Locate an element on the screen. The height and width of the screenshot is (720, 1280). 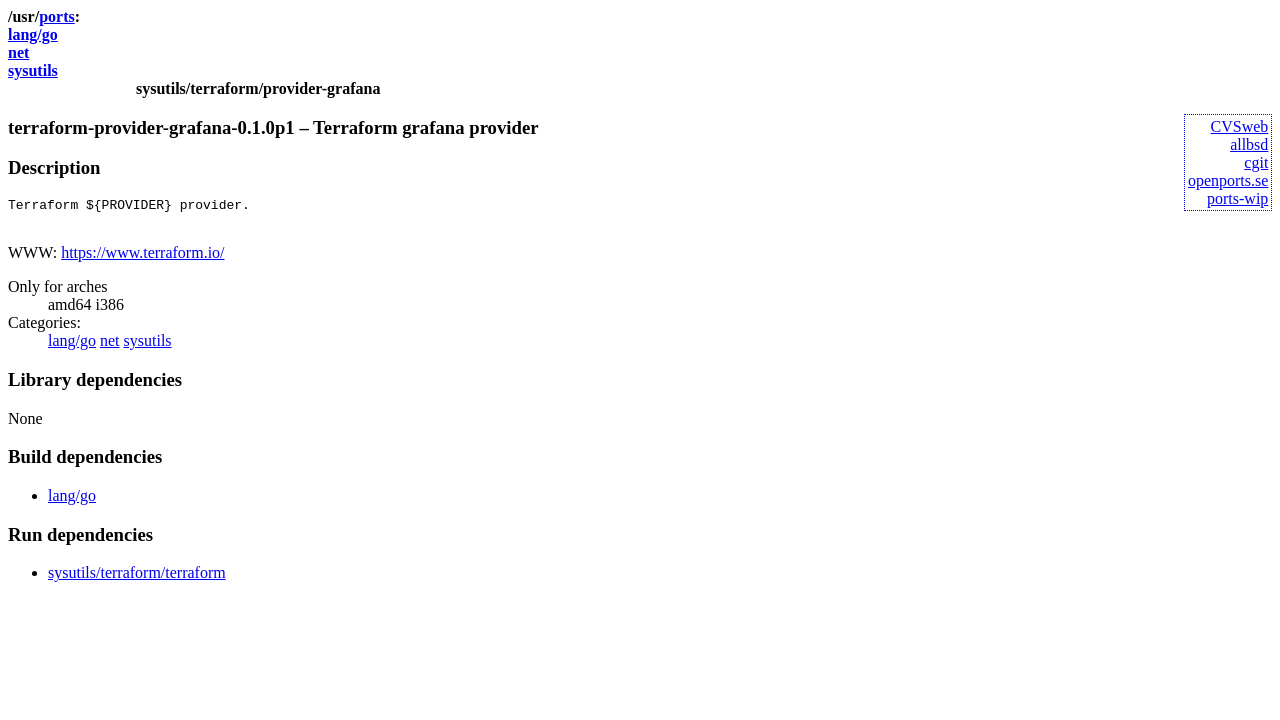
sysutils/terraform/terraform is located at coordinates (137, 578).